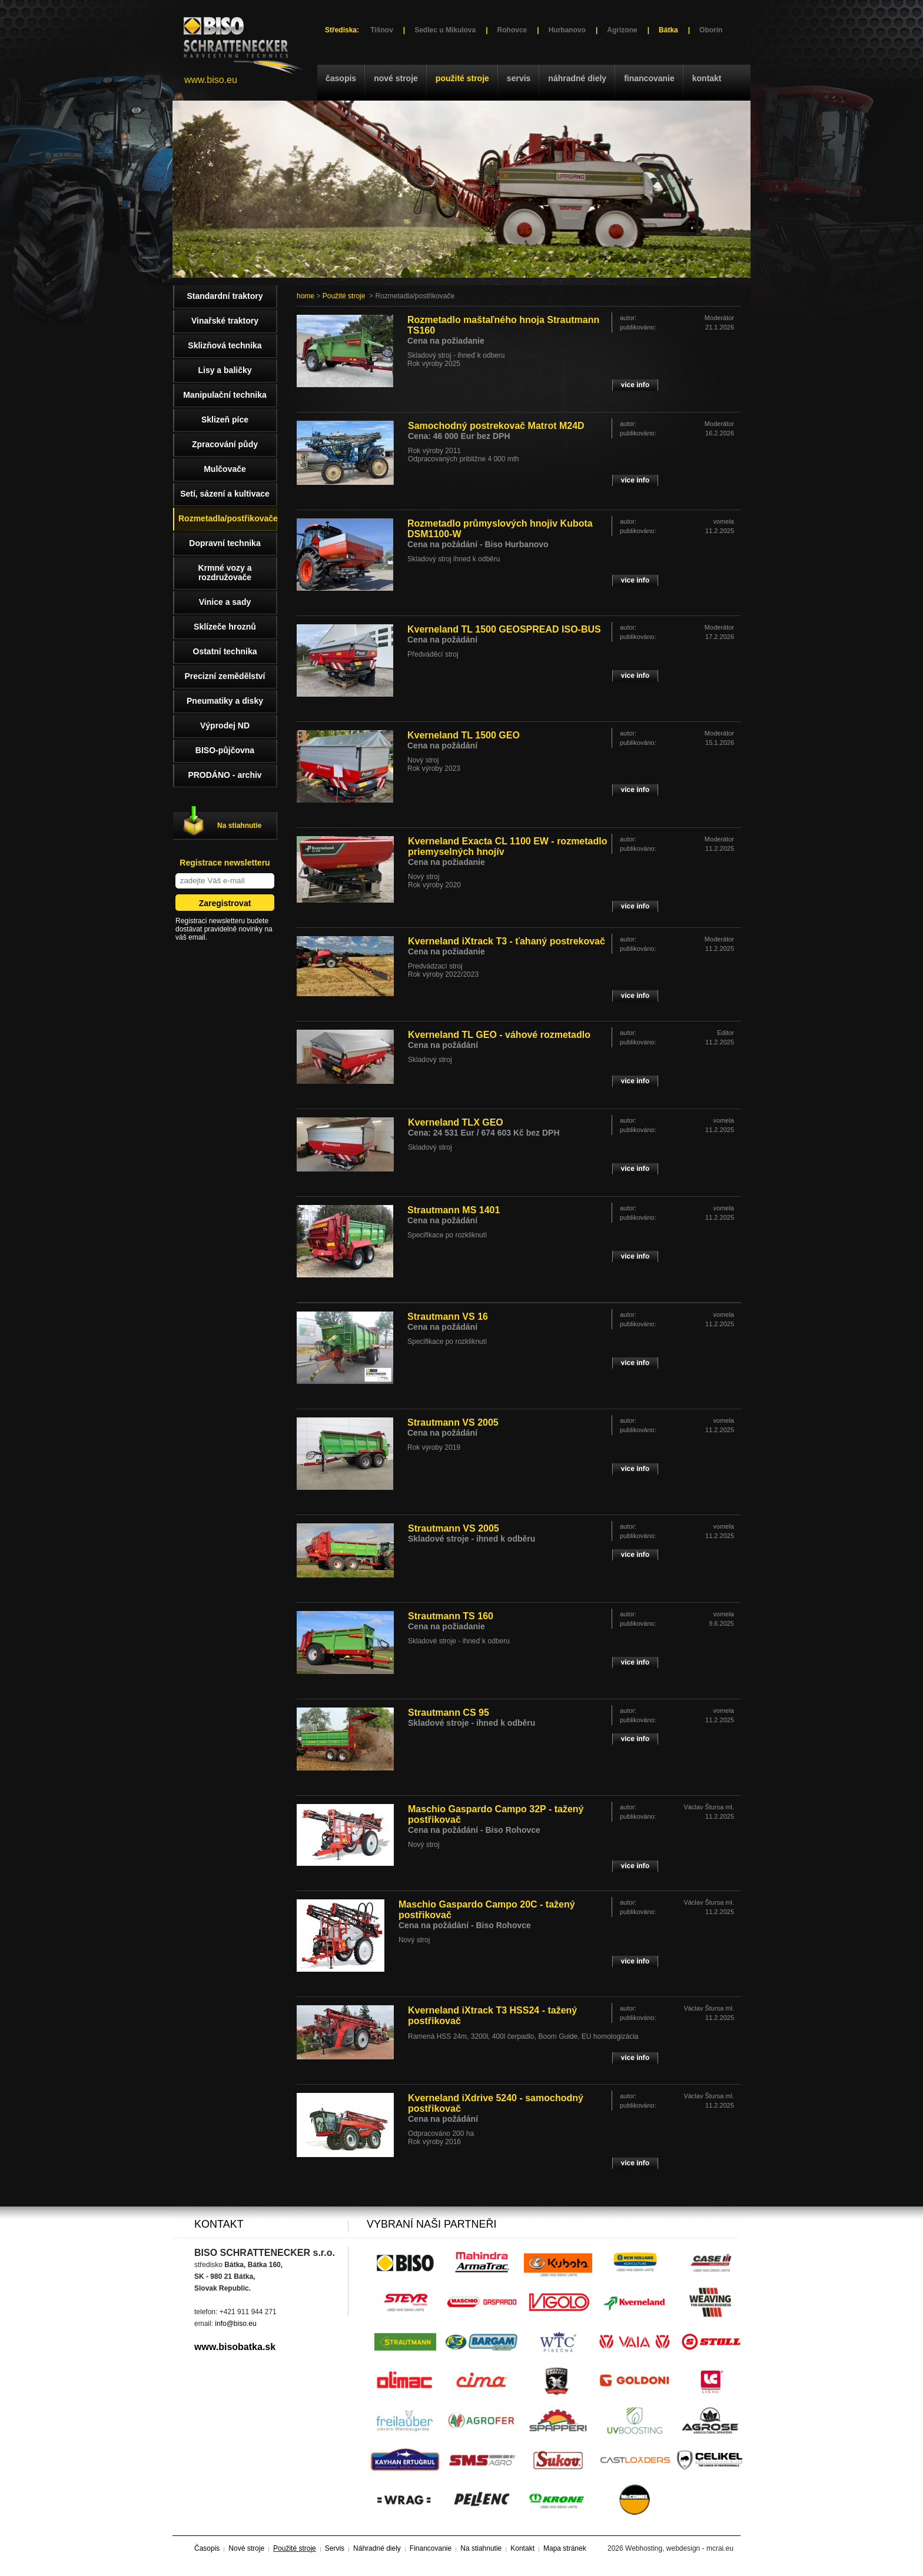  I want to click on Samochodný postrekovač Matrot M24D, so click(496, 426).